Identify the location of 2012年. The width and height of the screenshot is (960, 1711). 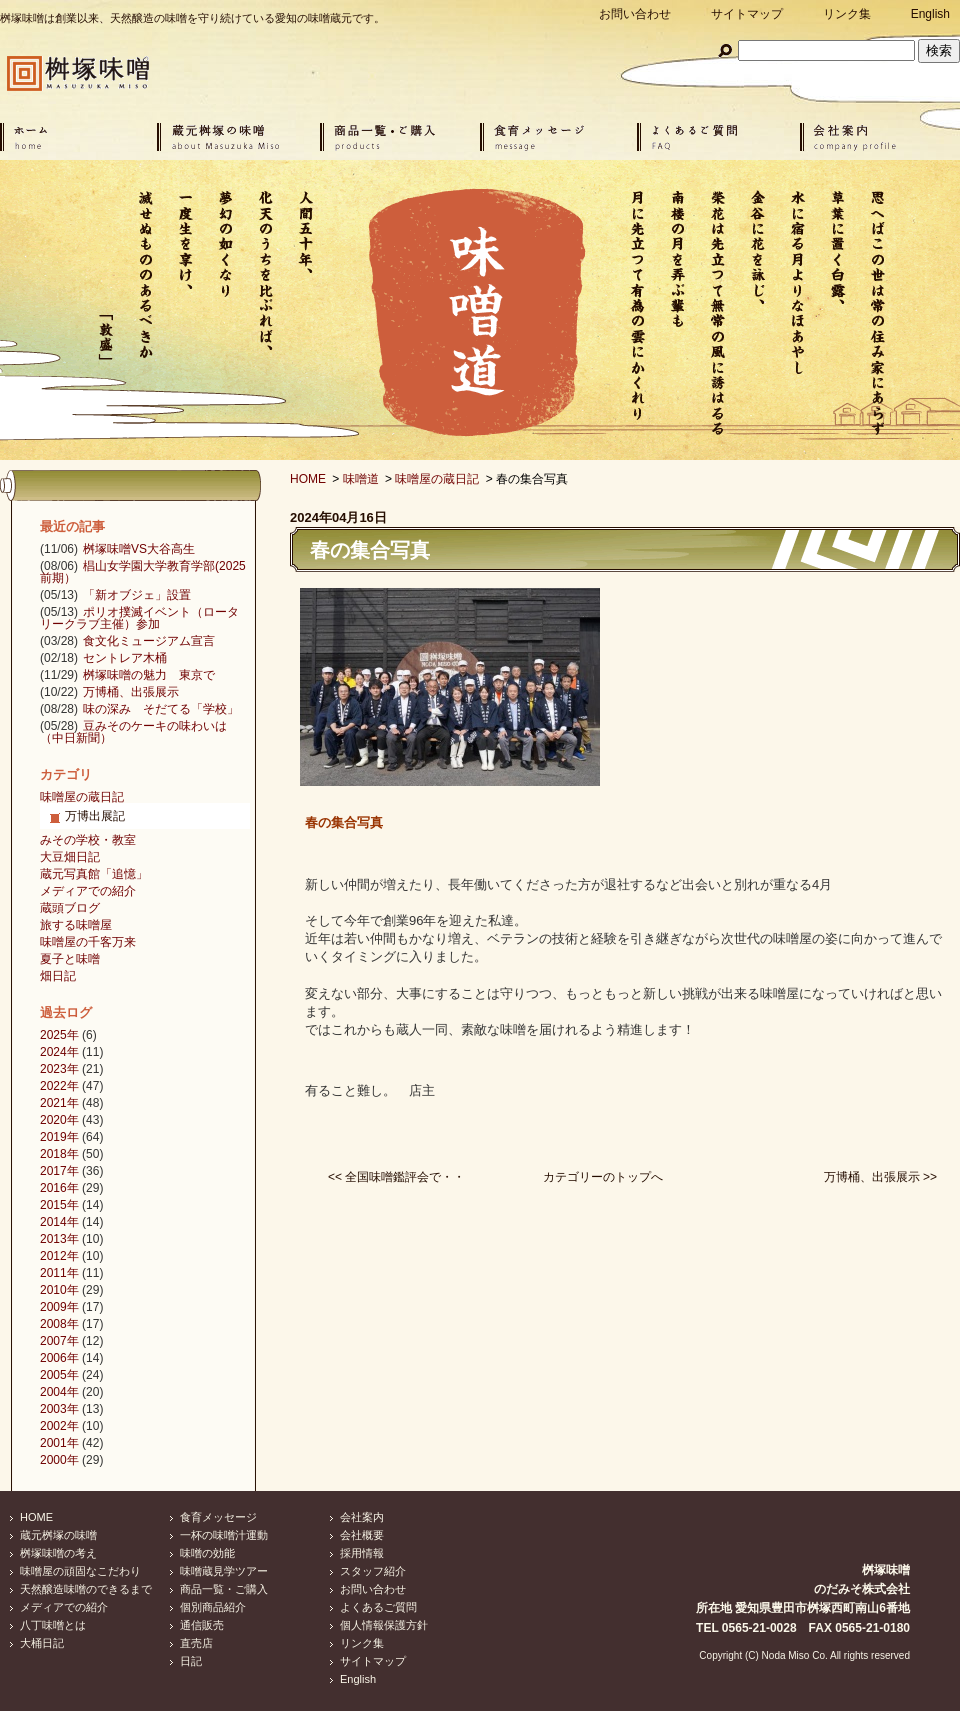
(59, 1256).